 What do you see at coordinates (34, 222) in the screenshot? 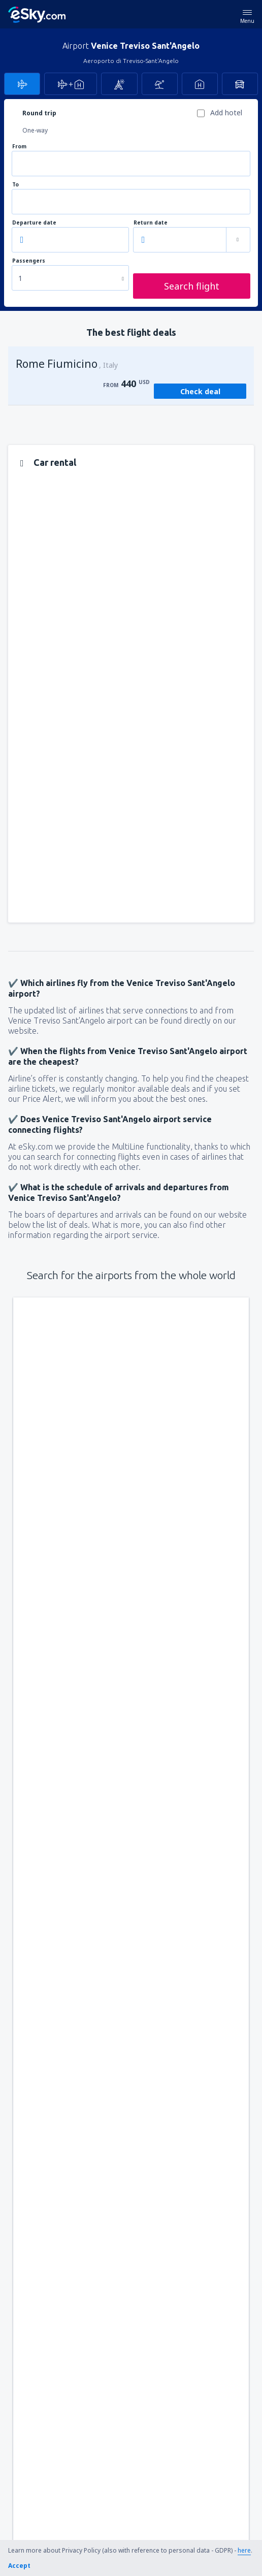
I see `Departure date` at bounding box center [34, 222].